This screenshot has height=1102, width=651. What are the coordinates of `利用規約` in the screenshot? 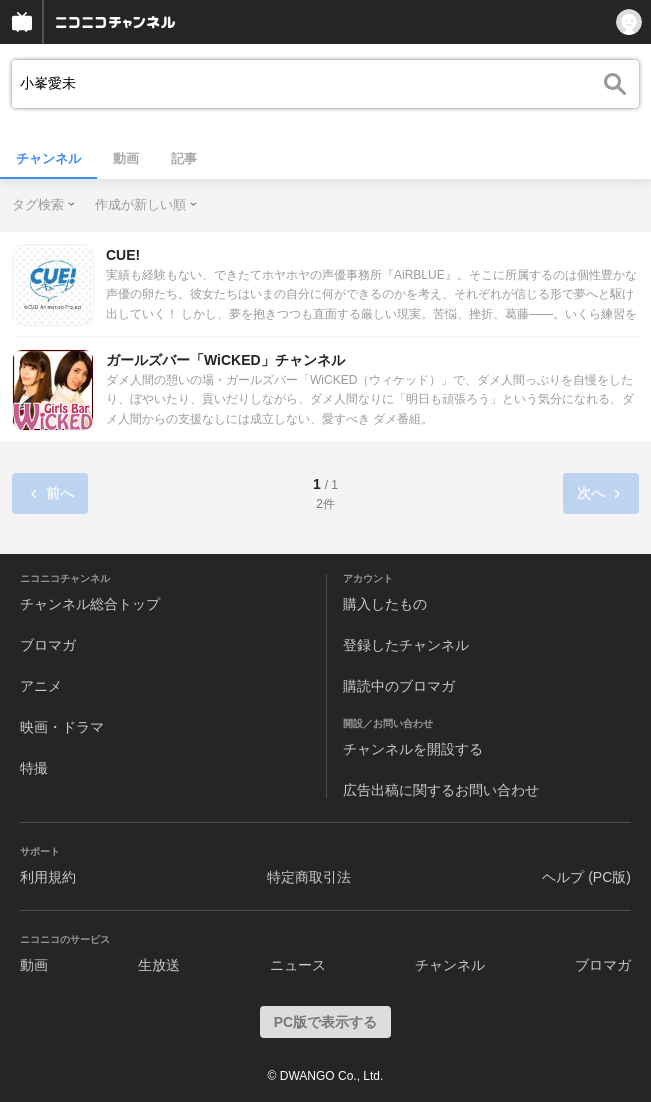 It's located at (48, 877).